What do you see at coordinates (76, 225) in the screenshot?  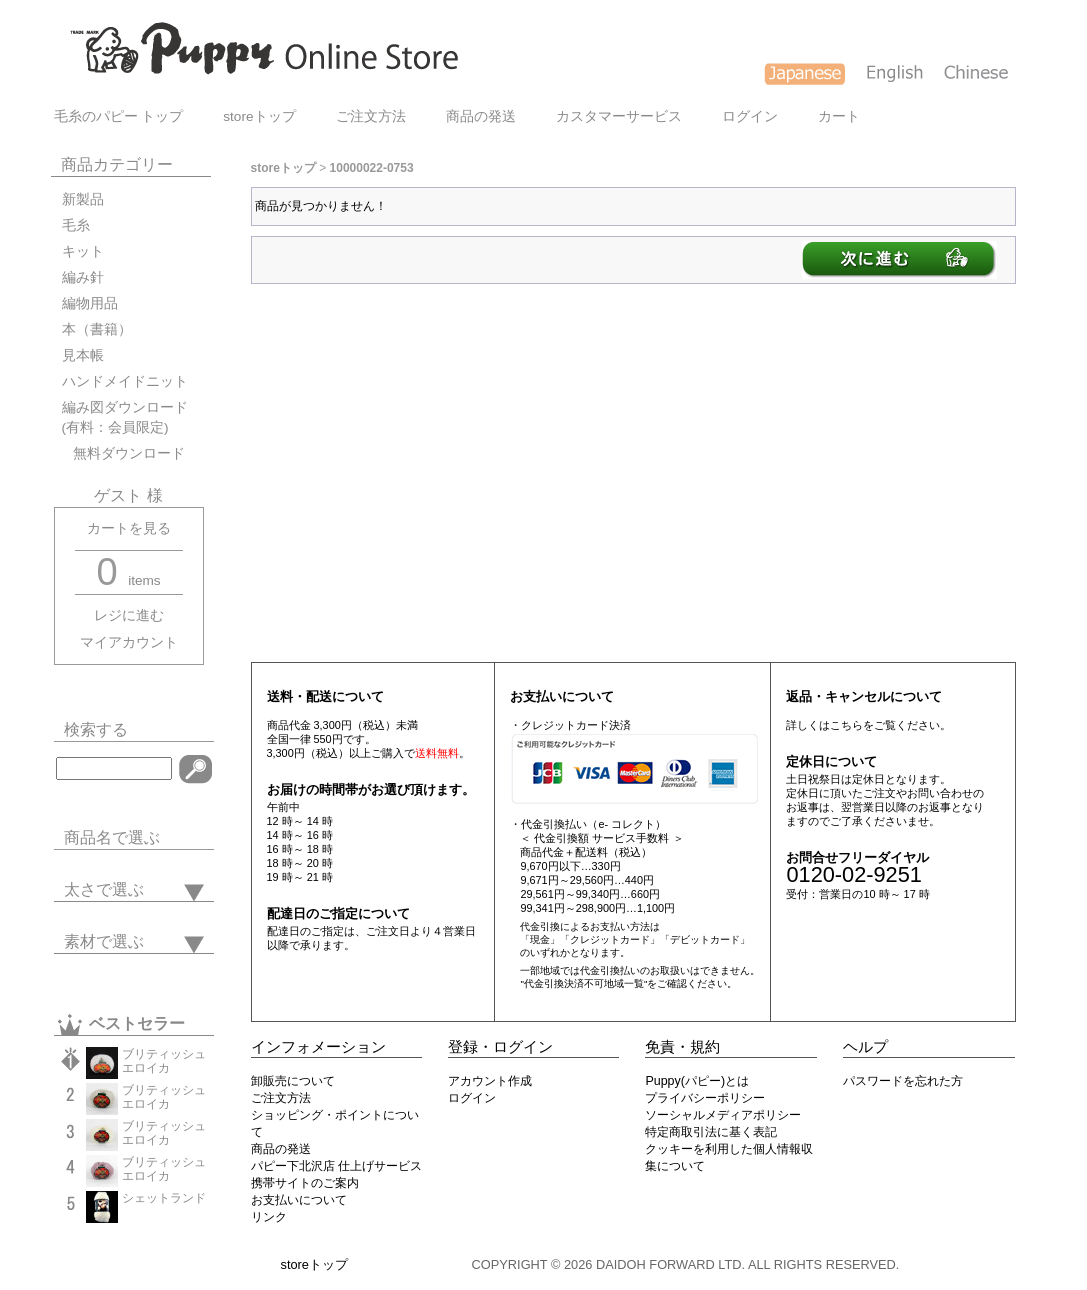 I see `毛糸` at bounding box center [76, 225].